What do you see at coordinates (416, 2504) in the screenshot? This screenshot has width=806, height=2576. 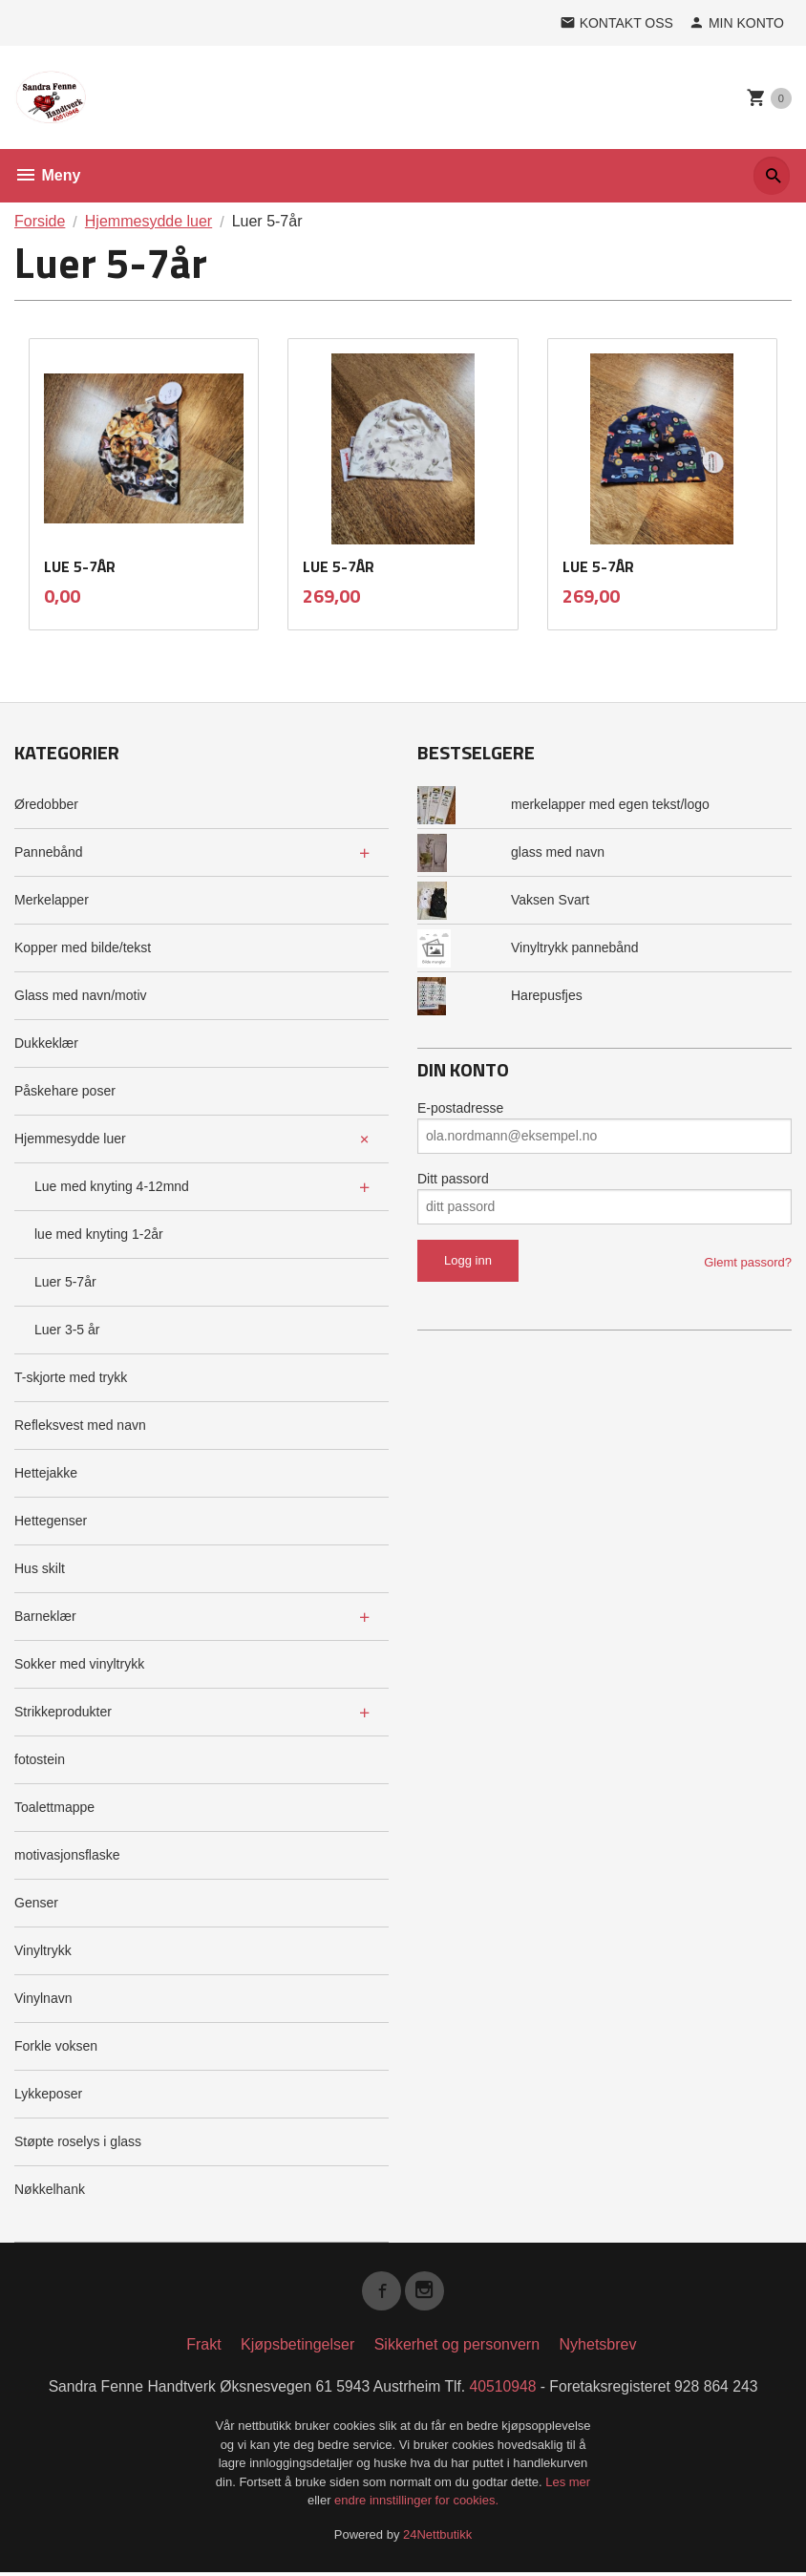 I see `endre innstillinger for cookies.` at bounding box center [416, 2504].